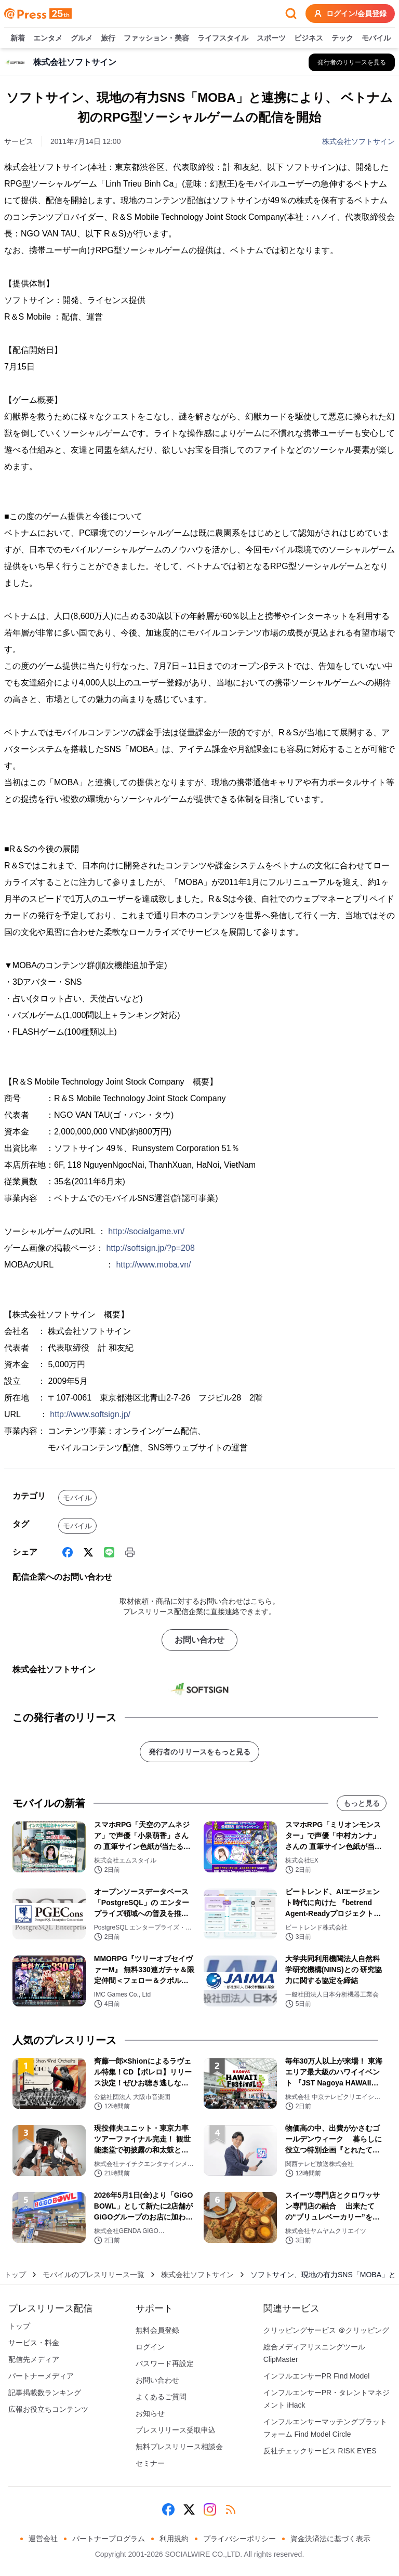 The image size is (399, 2576). Describe the element at coordinates (199, 1752) in the screenshot. I see `発行者のリリースをもっと見る` at that location.